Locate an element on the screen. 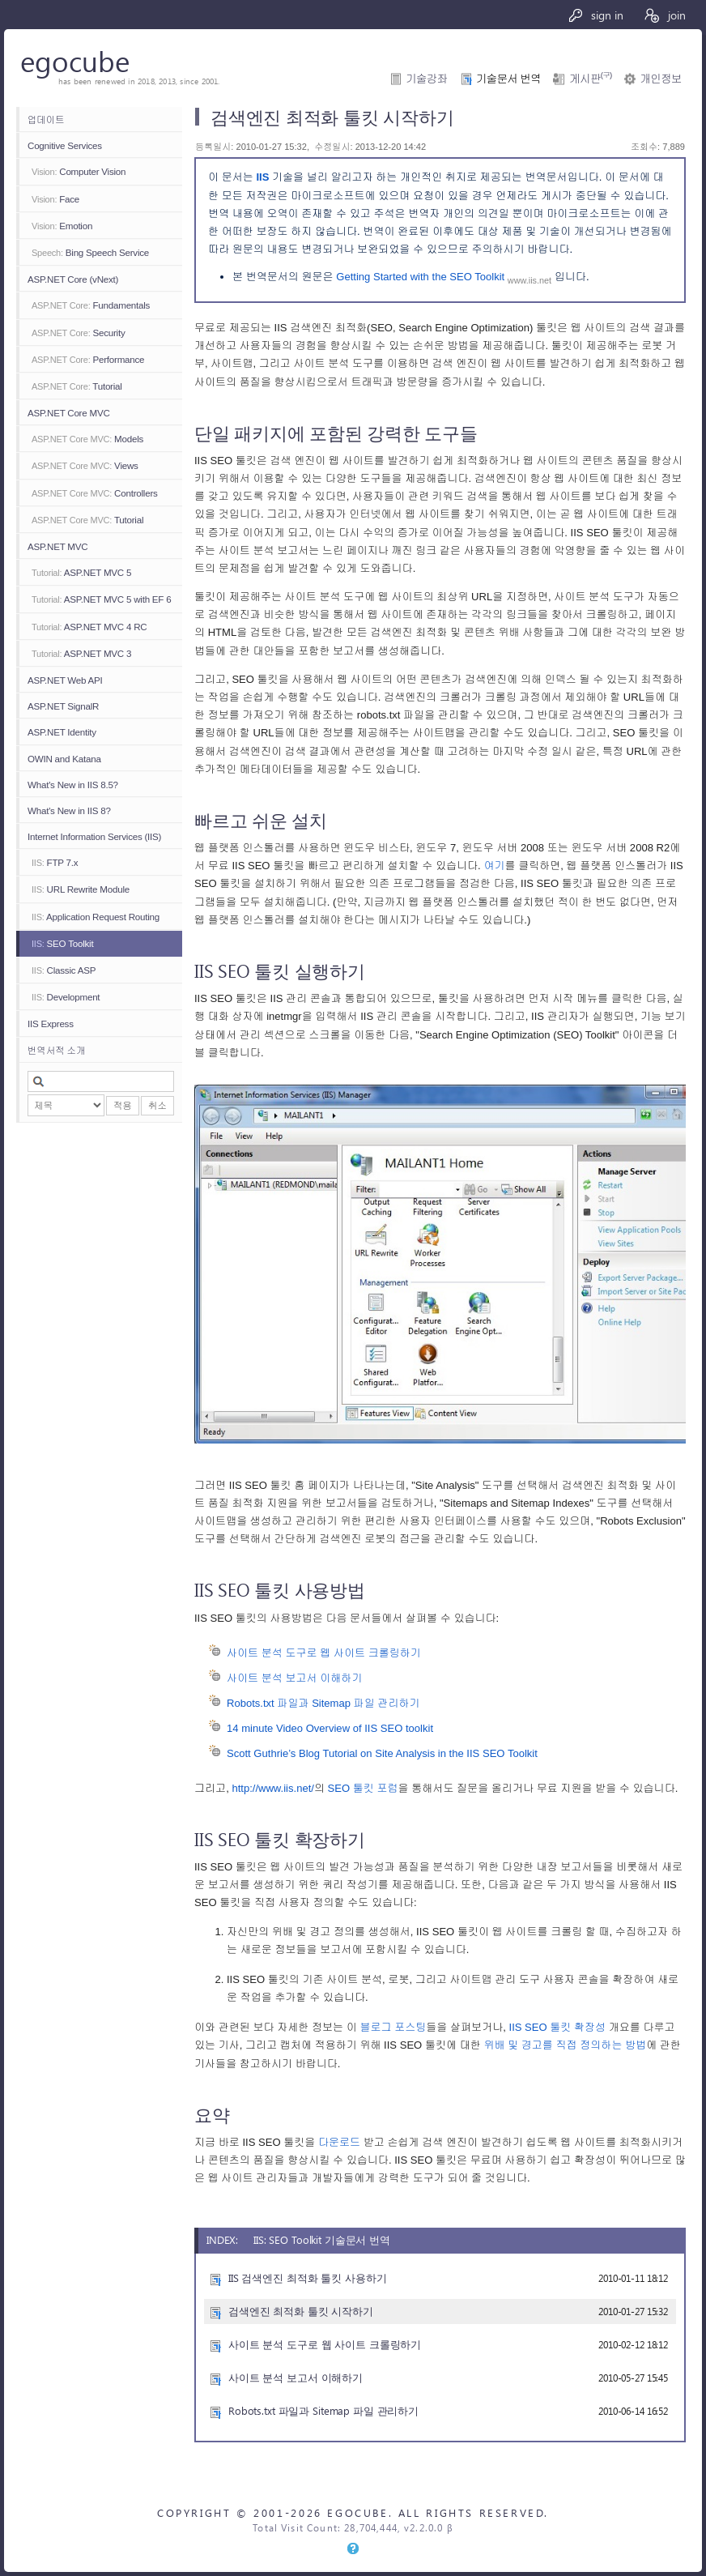 The image size is (706, 2576). 번역서적 소개 is located at coordinates (56, 1050).